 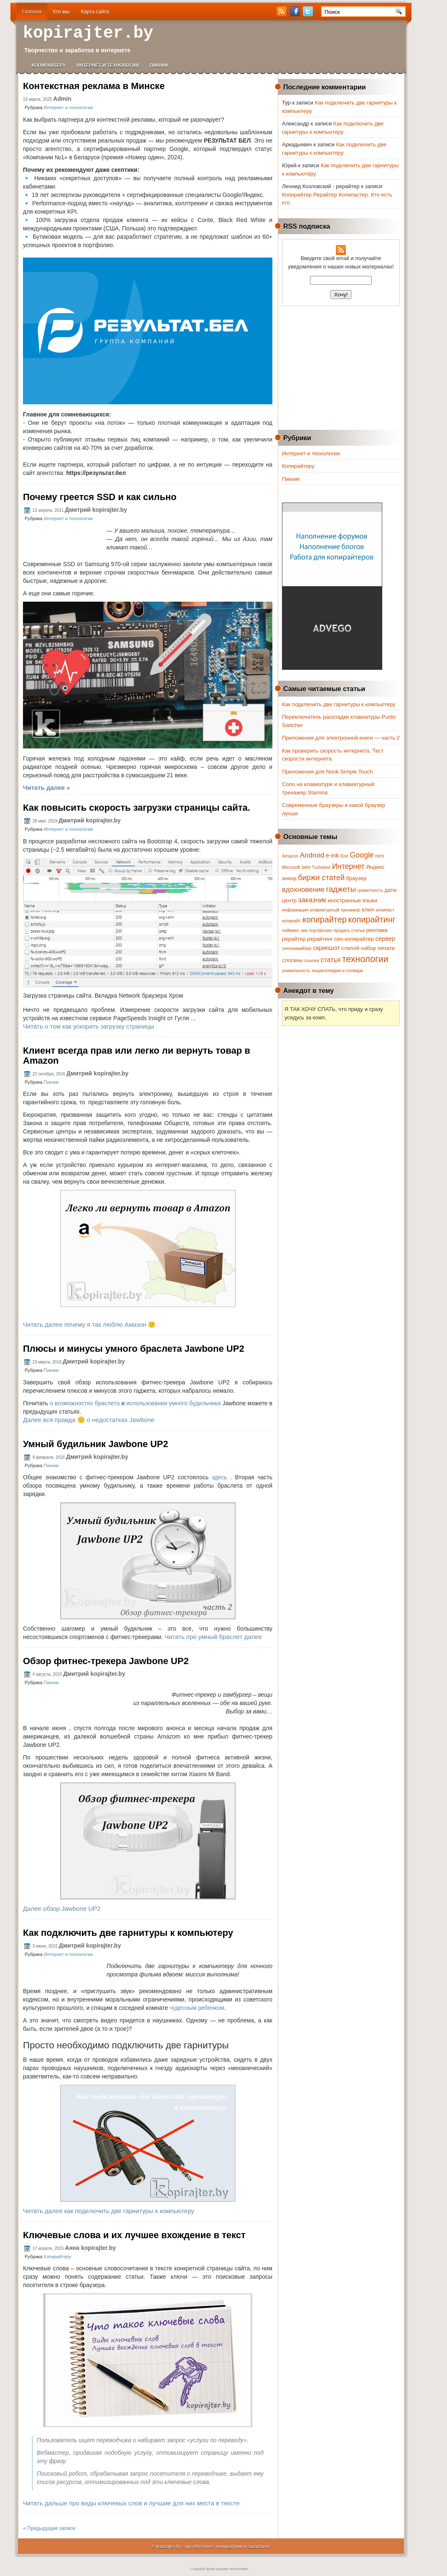 I want to click on рерайтер [рерайтер (2 элемента)], so click(x=294, y=939).